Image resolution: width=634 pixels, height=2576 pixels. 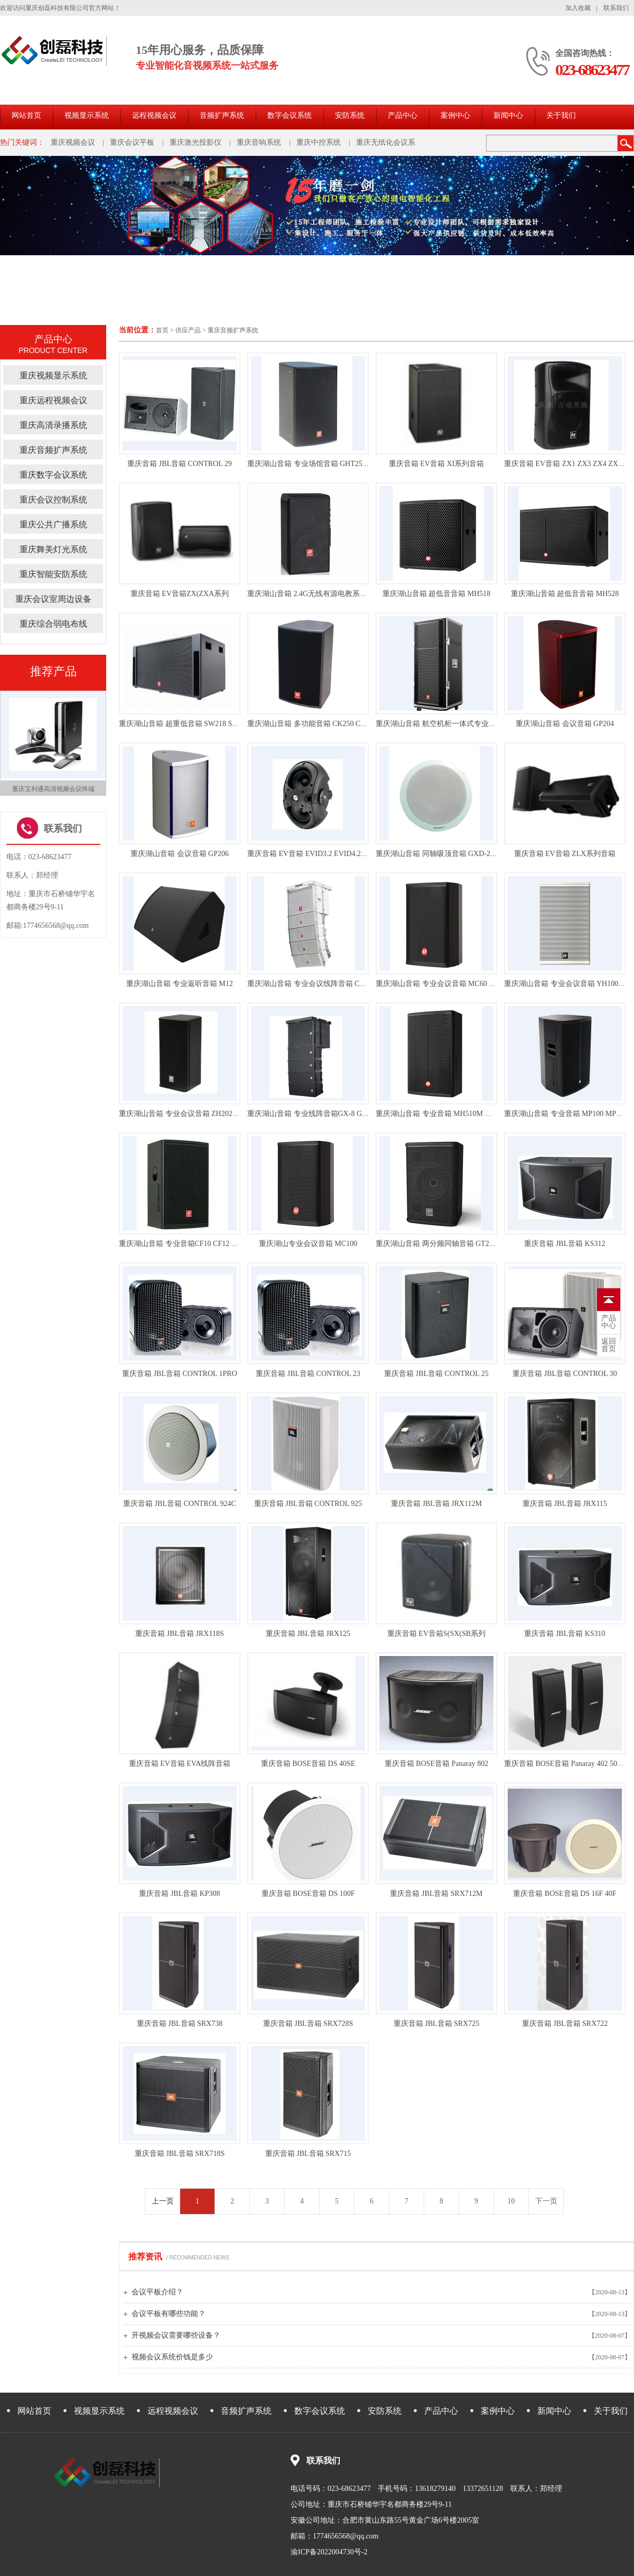 What do you see at coordinates (313, 1114) in the screenshot?
I see `重庆湖山音箱 专业线阵音箱GX-8 GX-8D` at bounding box center [313, 1114].